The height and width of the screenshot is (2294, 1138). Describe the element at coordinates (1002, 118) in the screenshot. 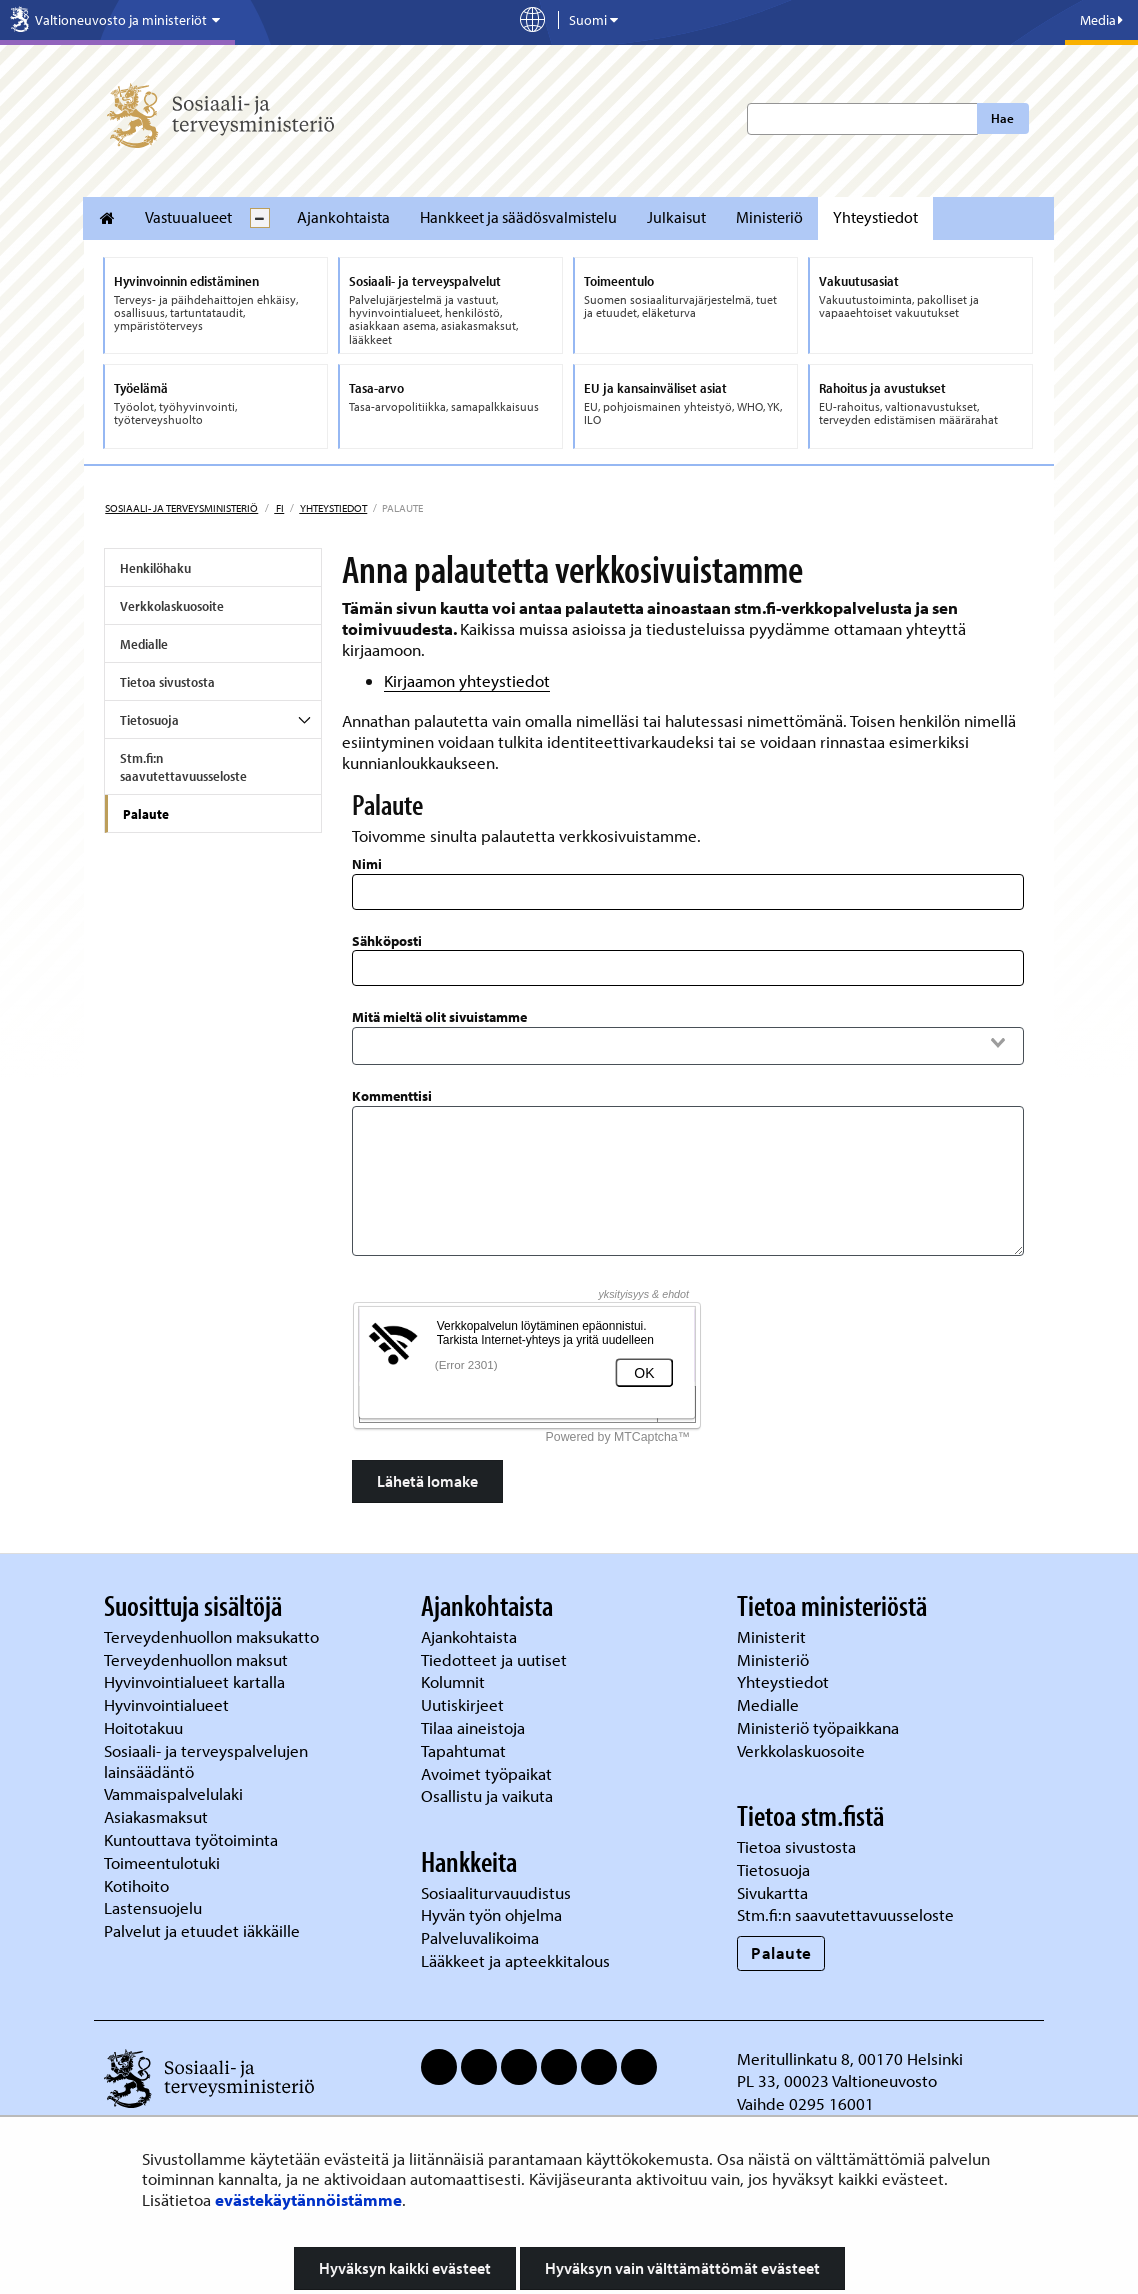

I see `Hae` at that location.